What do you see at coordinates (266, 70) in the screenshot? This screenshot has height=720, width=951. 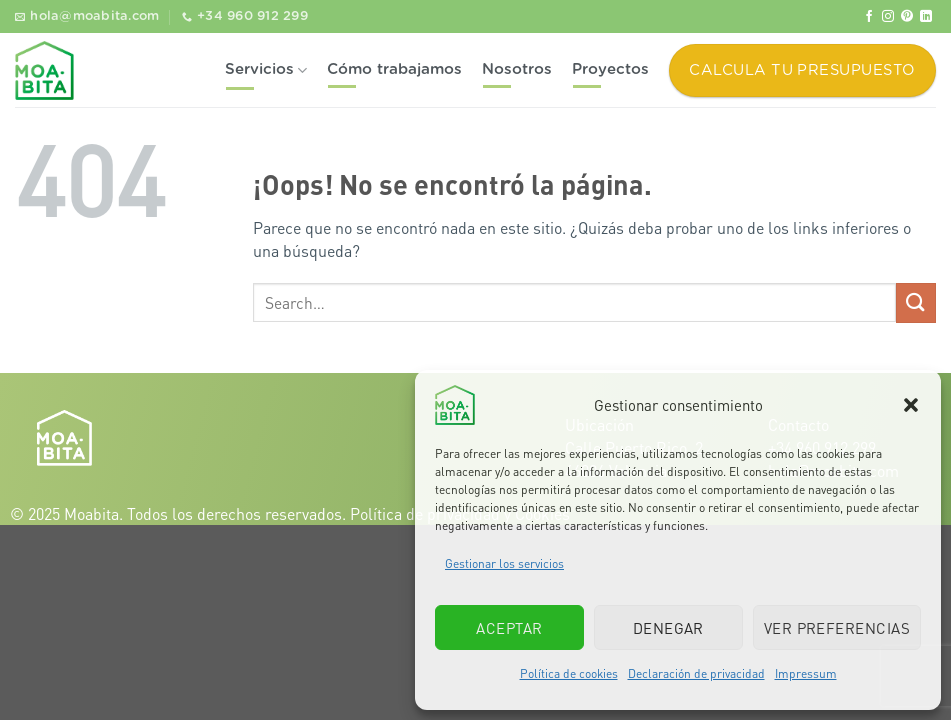 I see `Servicios` at bounding box center [266, 70].